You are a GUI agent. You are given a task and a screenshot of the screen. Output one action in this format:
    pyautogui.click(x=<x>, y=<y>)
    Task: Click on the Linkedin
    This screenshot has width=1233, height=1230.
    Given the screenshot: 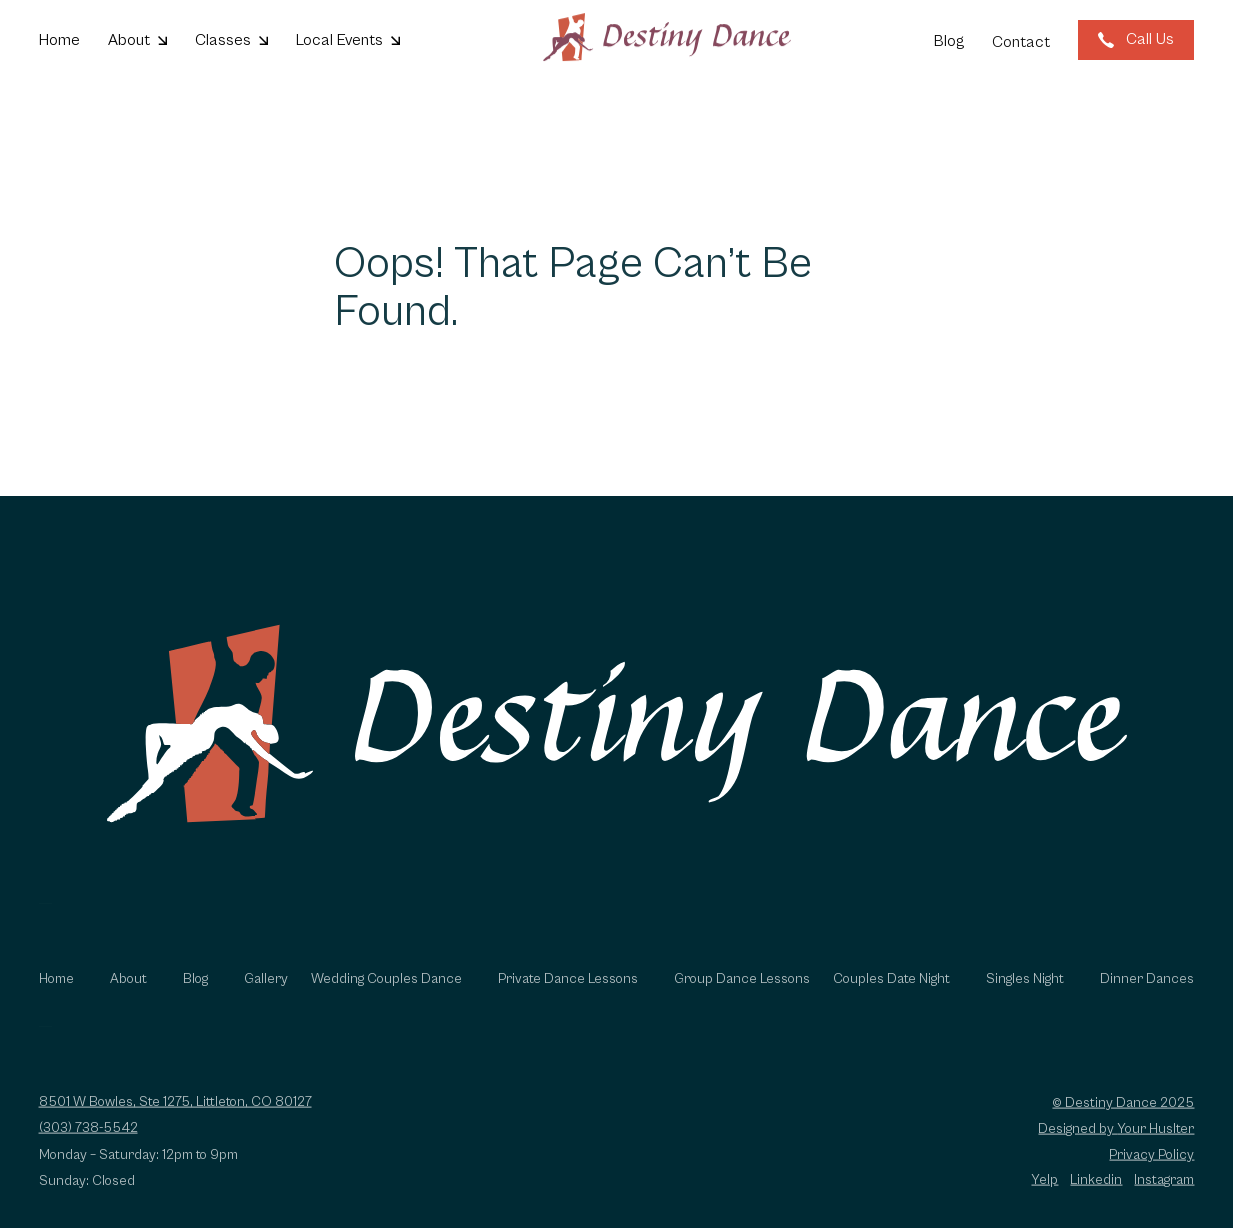 What is the action you would take?
    pyautogui.click(x=1096, y=1197)
    